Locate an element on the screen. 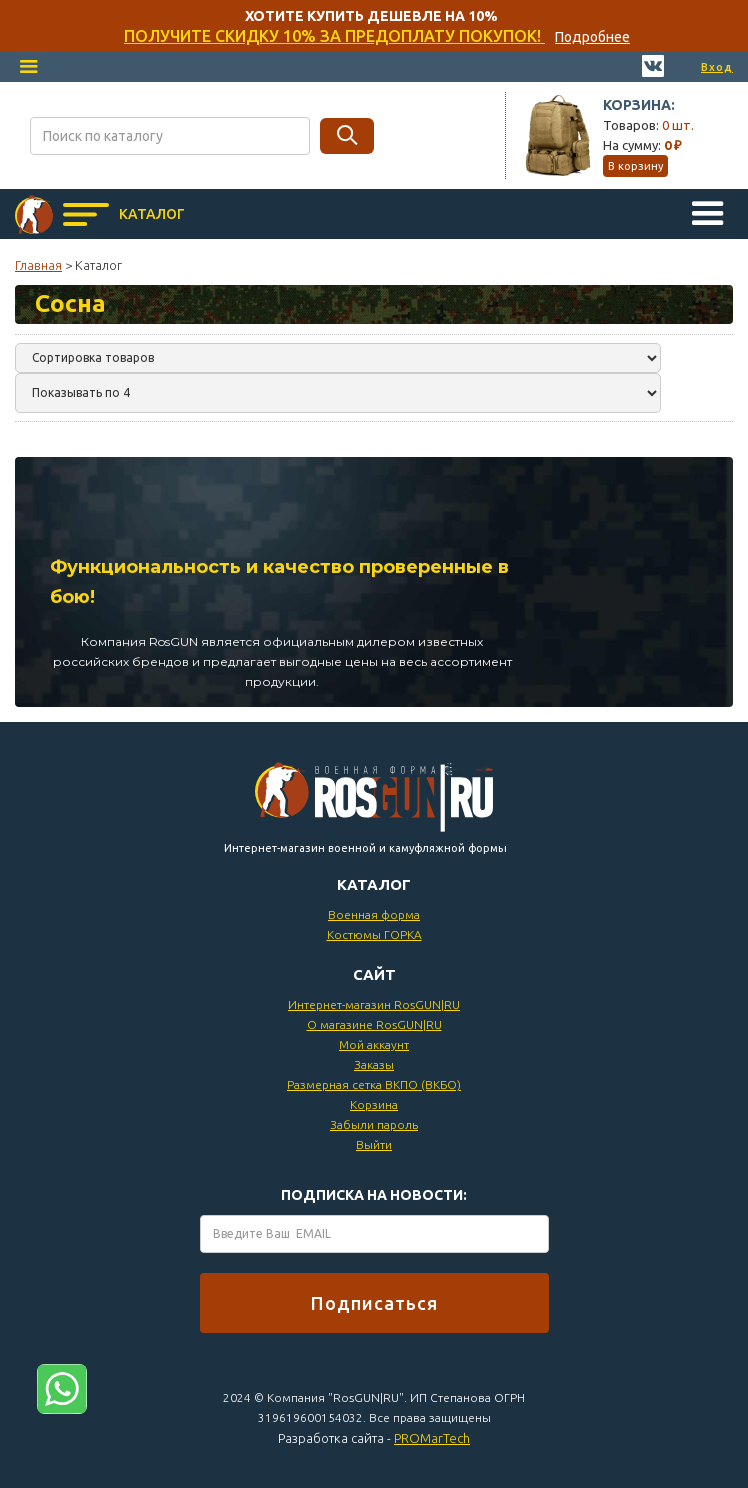 The image size is (748, 1488). Интернет-магазин RosGUN|RU is located at coordinates (374, 1004).